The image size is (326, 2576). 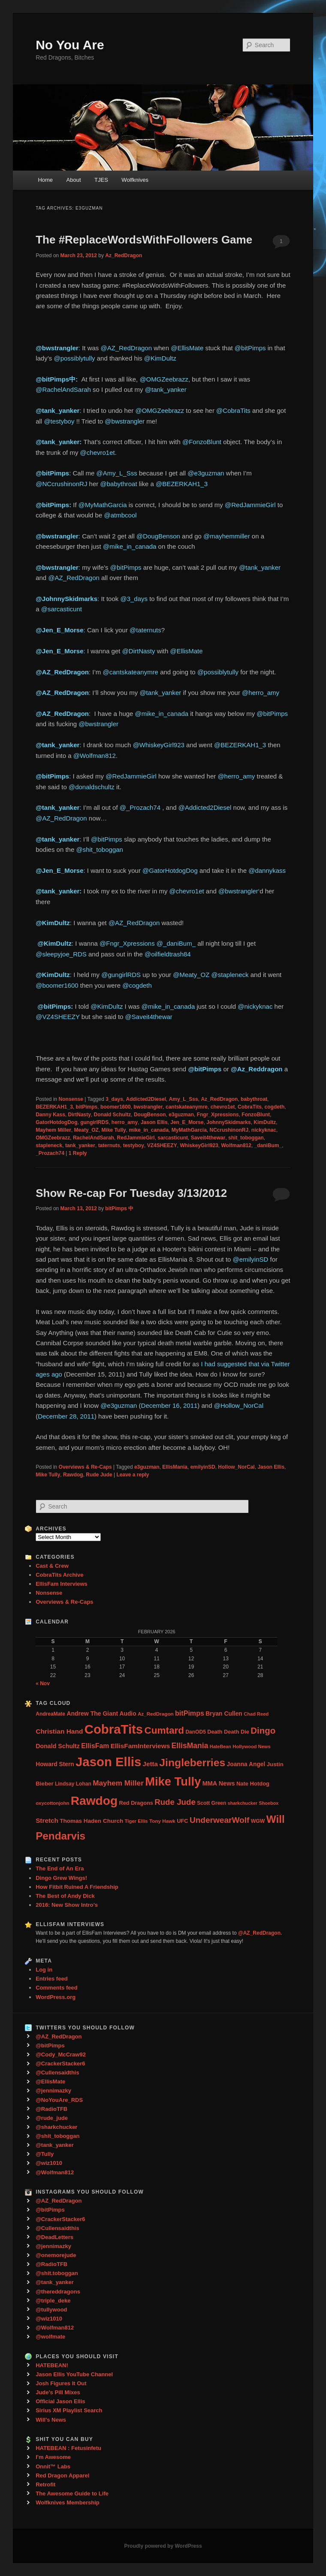 I want to click on Mike Tully [Mike Tully (619 items)], so click(x=173, y=1781).